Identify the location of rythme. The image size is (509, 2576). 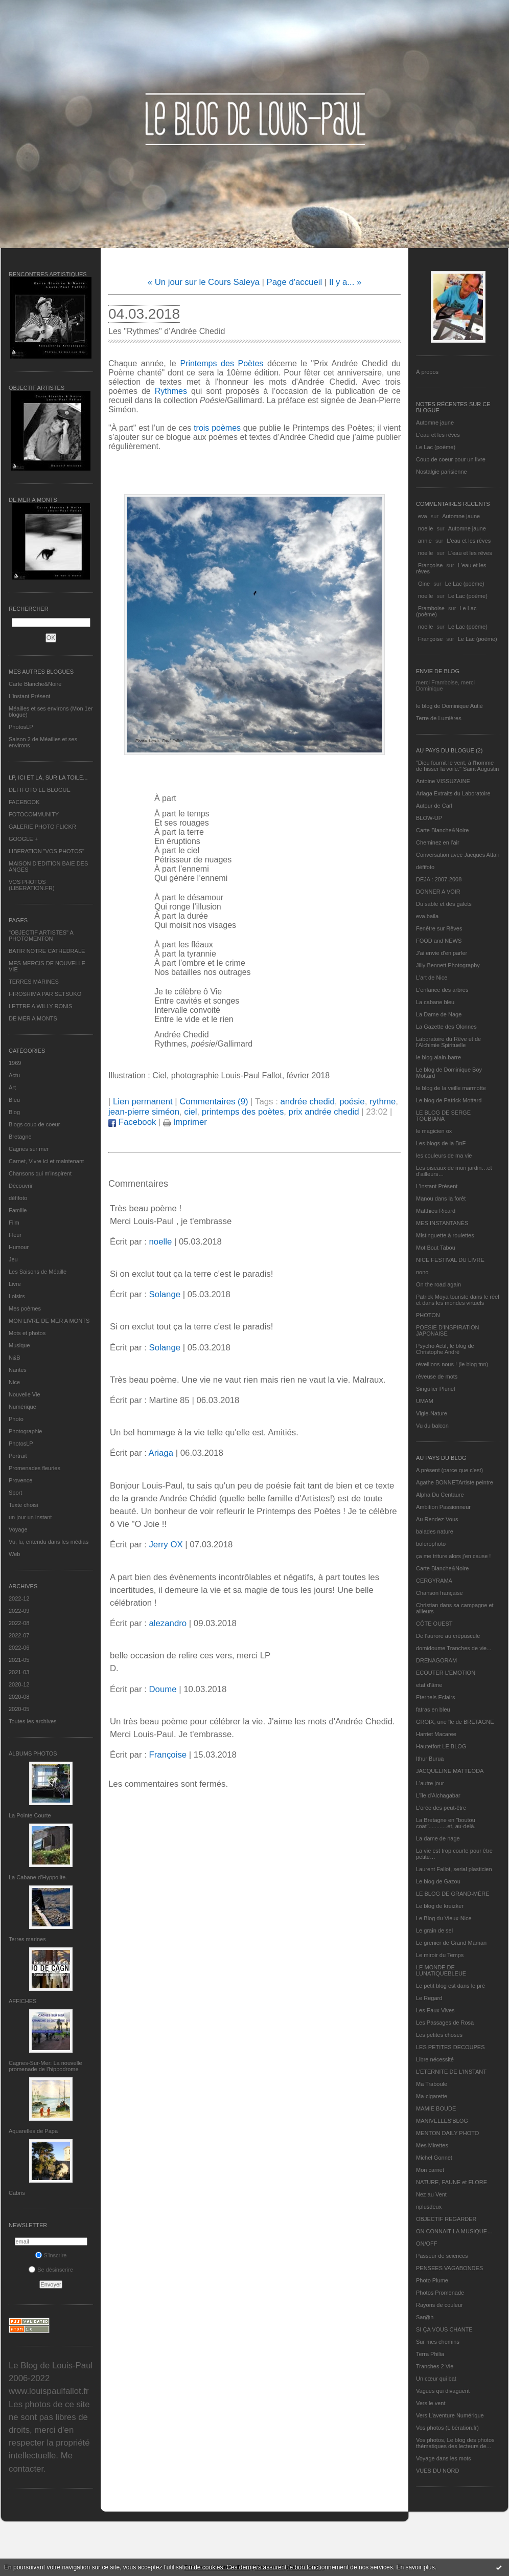
(382, 1101).